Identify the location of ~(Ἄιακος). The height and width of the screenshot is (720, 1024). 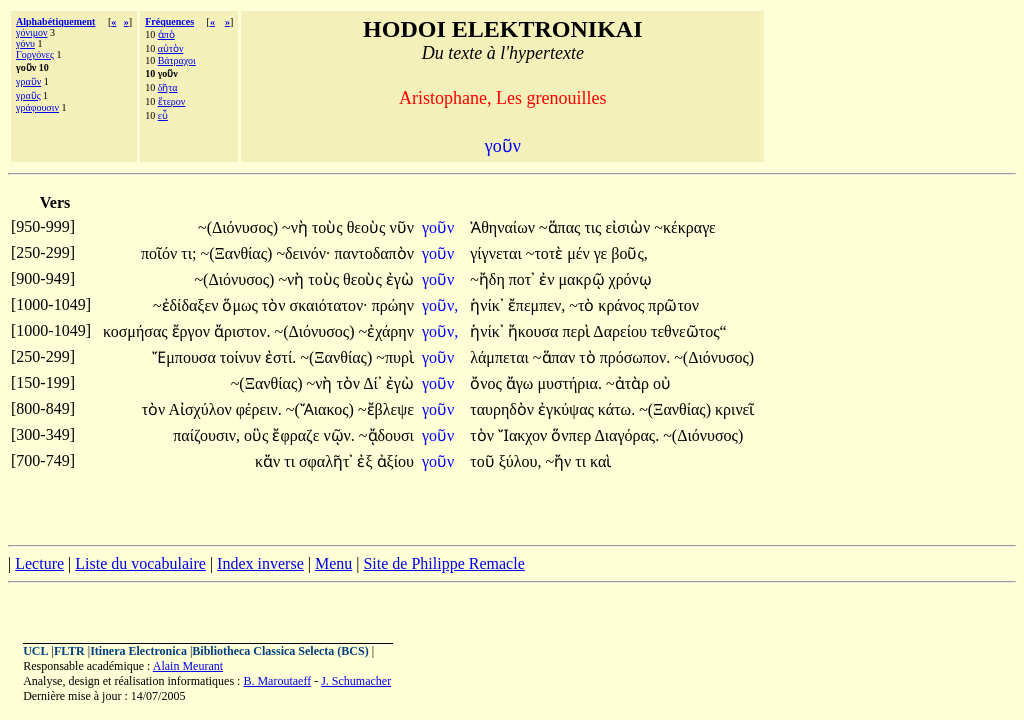
(320, 409).